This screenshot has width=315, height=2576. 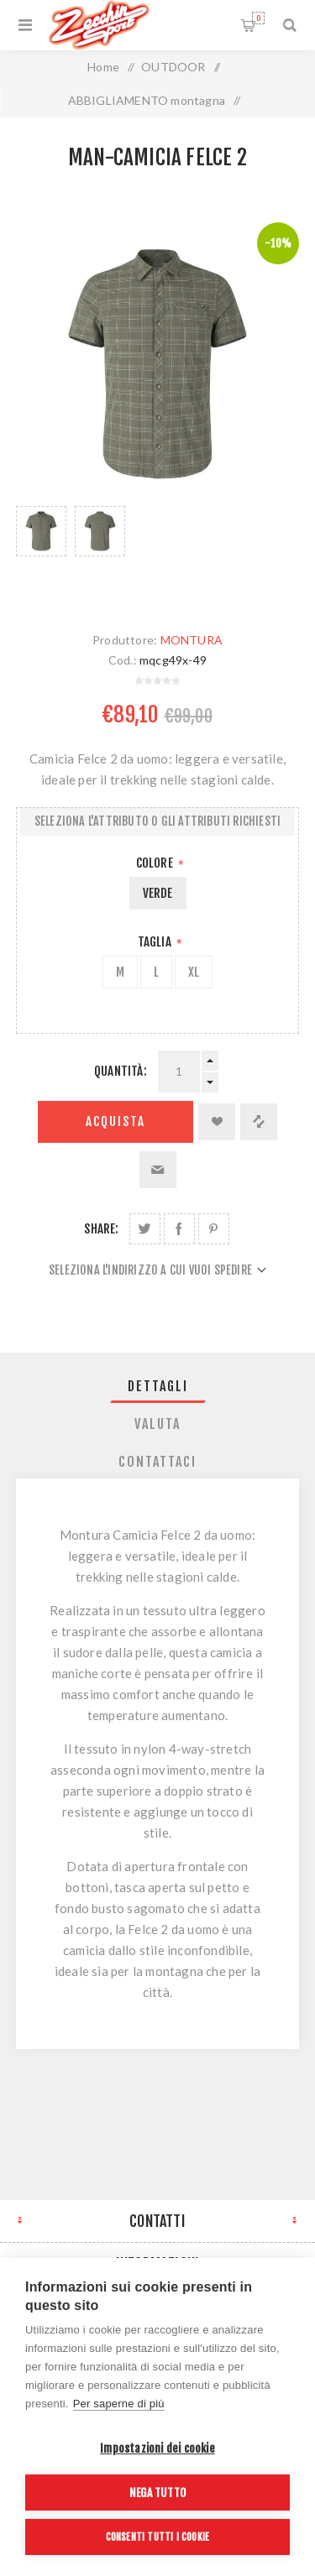 What do you see at coordinates (216, 1121) in the screenshot?
I see `Aggiungi alla lista dei desideri` at bounding box center [216, 1121].